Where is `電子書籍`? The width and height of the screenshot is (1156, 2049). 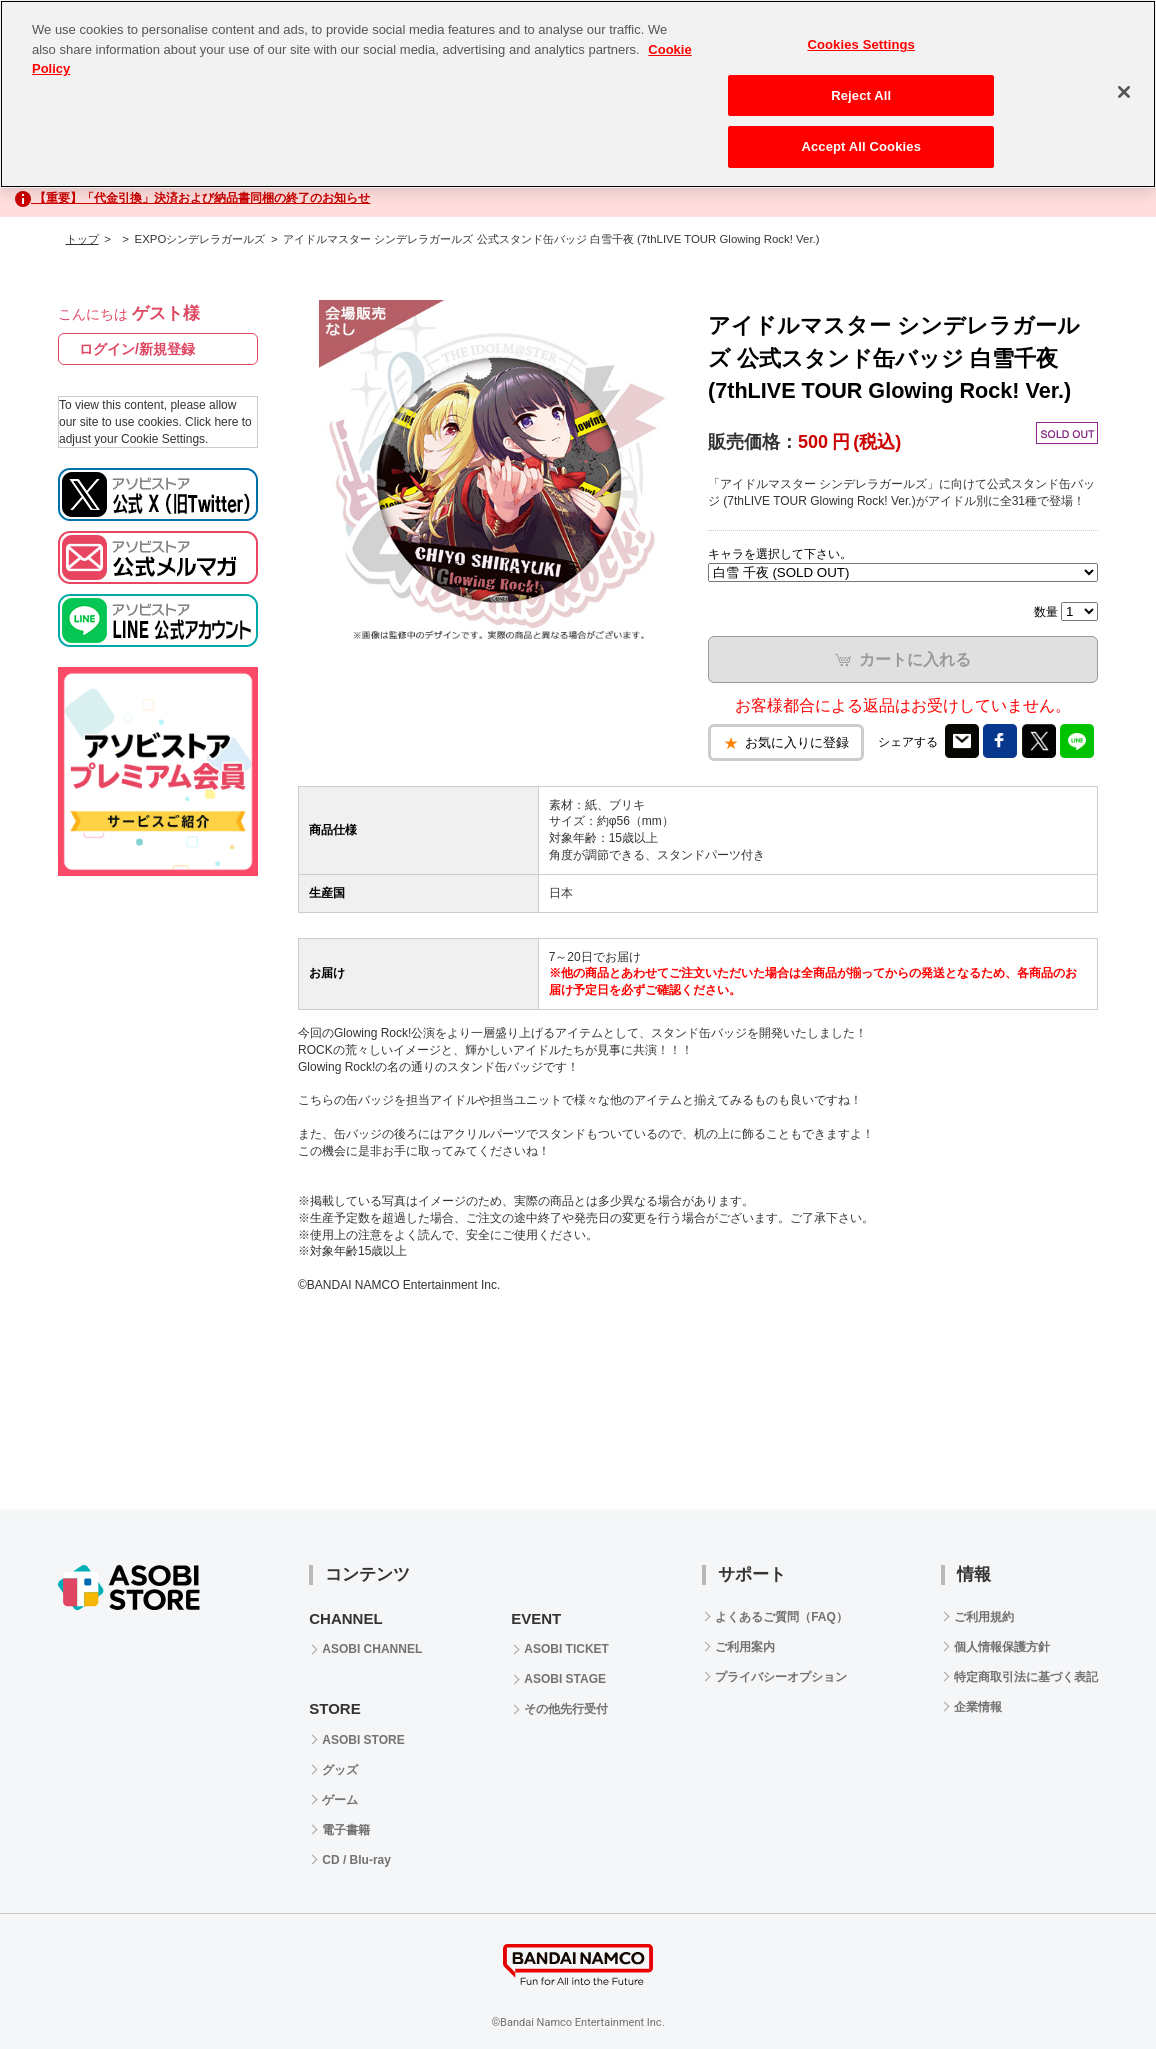 電子書籍 is located at coordinates (346, 1830).